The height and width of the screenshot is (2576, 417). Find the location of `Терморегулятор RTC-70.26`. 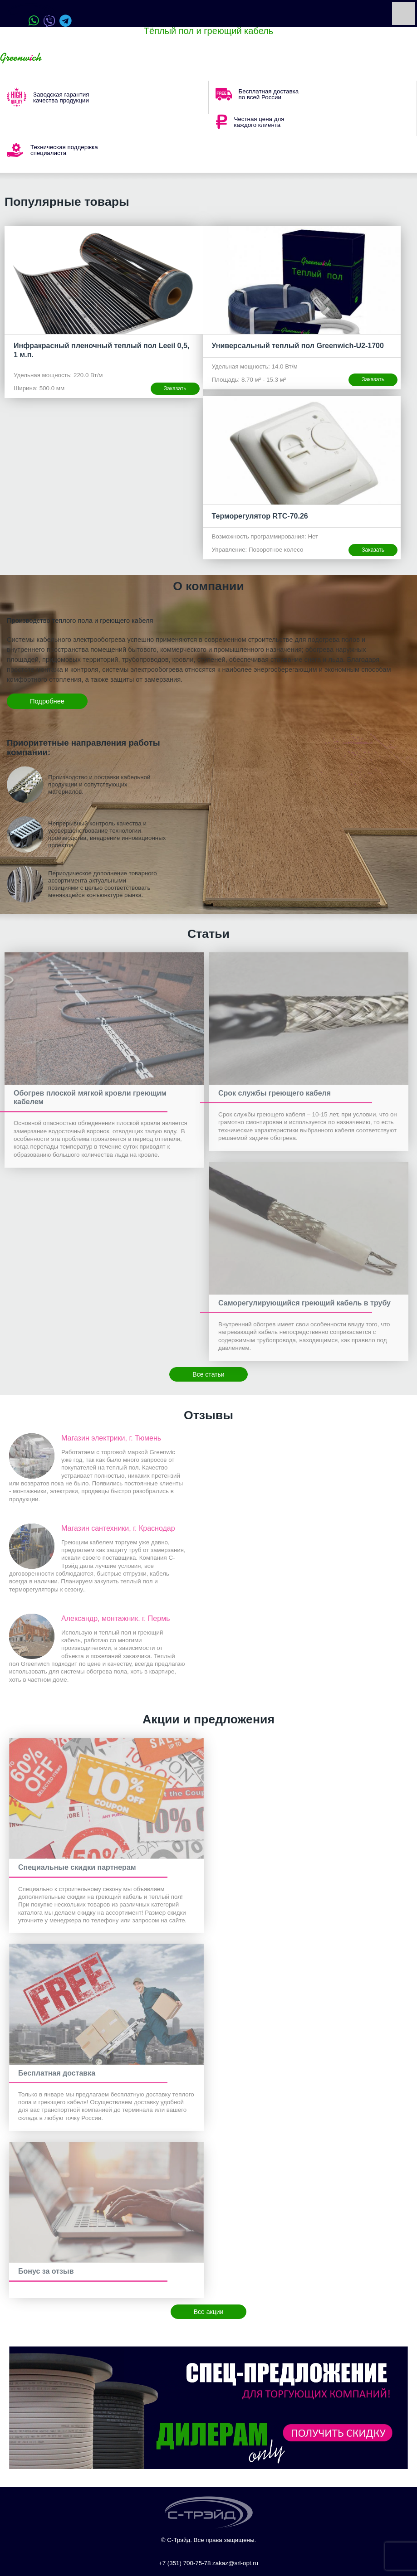

Терморегулятор RTC-70.26 is located at coordinates (260, 516).